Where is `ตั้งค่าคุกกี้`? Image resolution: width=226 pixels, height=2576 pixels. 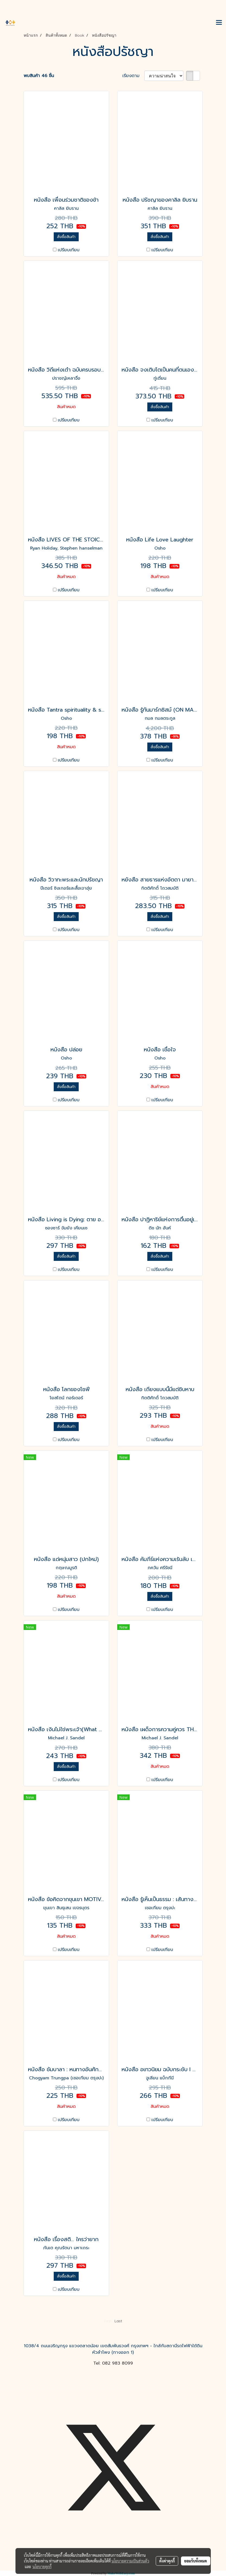
ตั้งค่าคุกกี้ is located at coordinates (167, 2560).